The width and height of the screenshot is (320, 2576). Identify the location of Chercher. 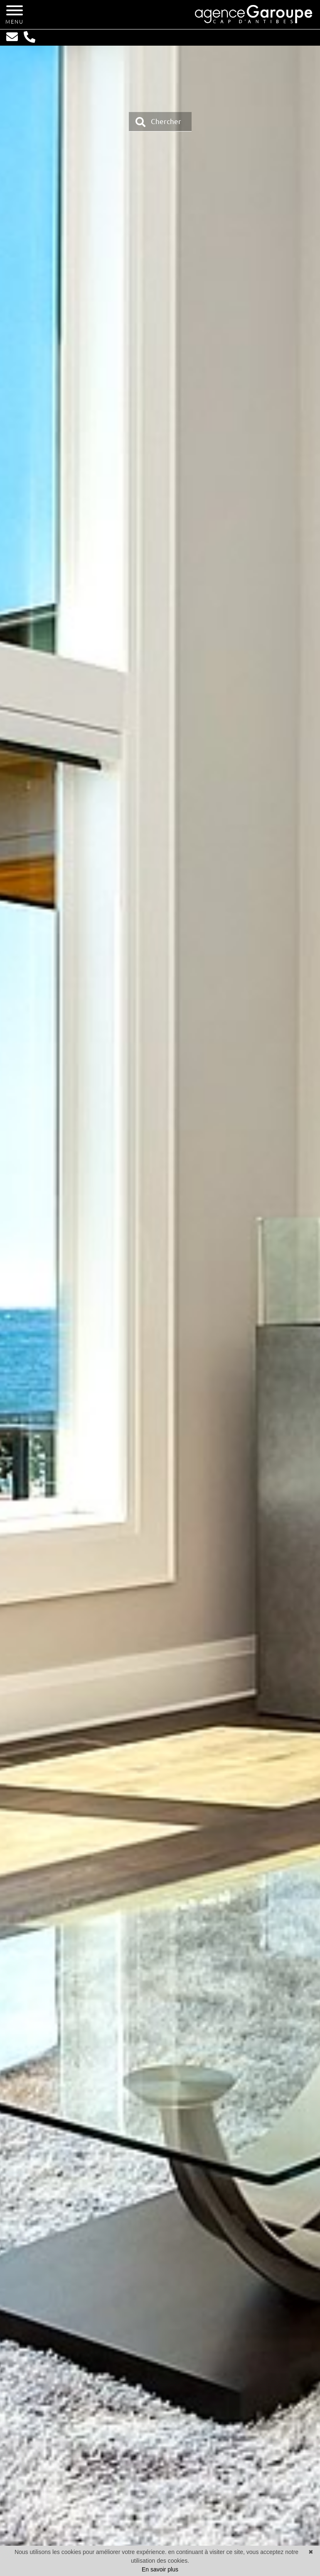
(158, 122).